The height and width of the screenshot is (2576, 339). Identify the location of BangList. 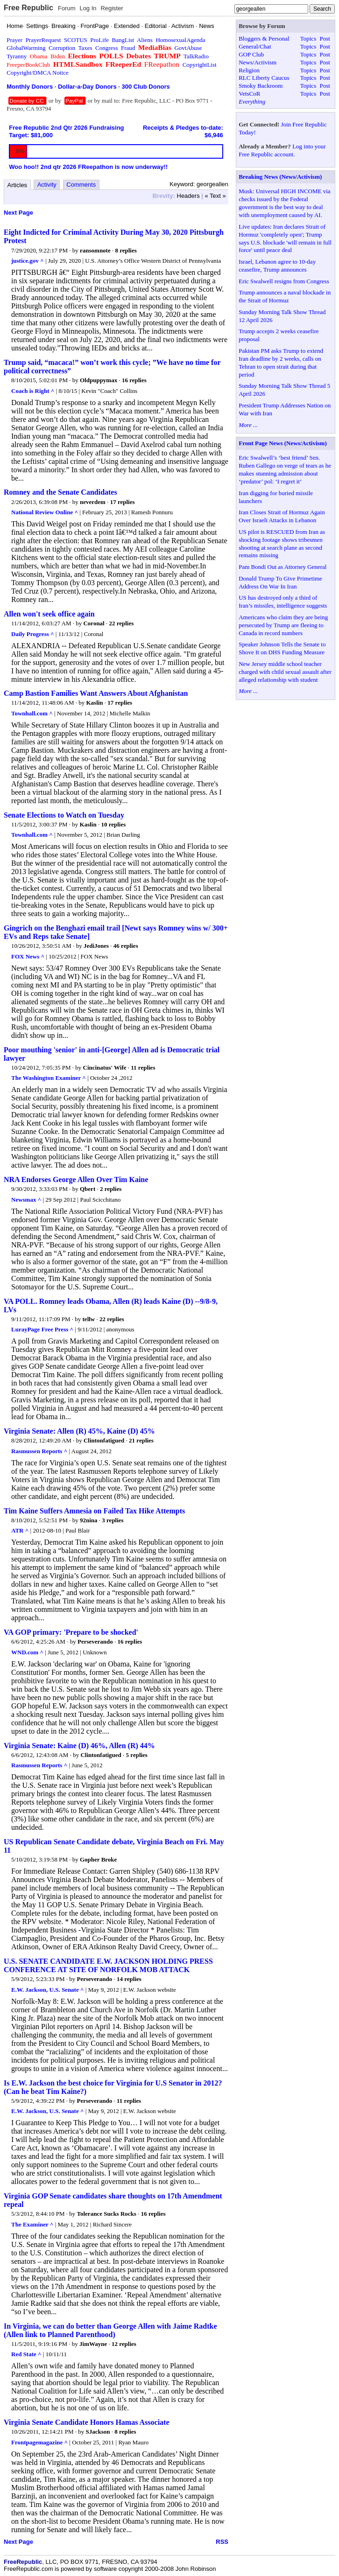
(123, 39).